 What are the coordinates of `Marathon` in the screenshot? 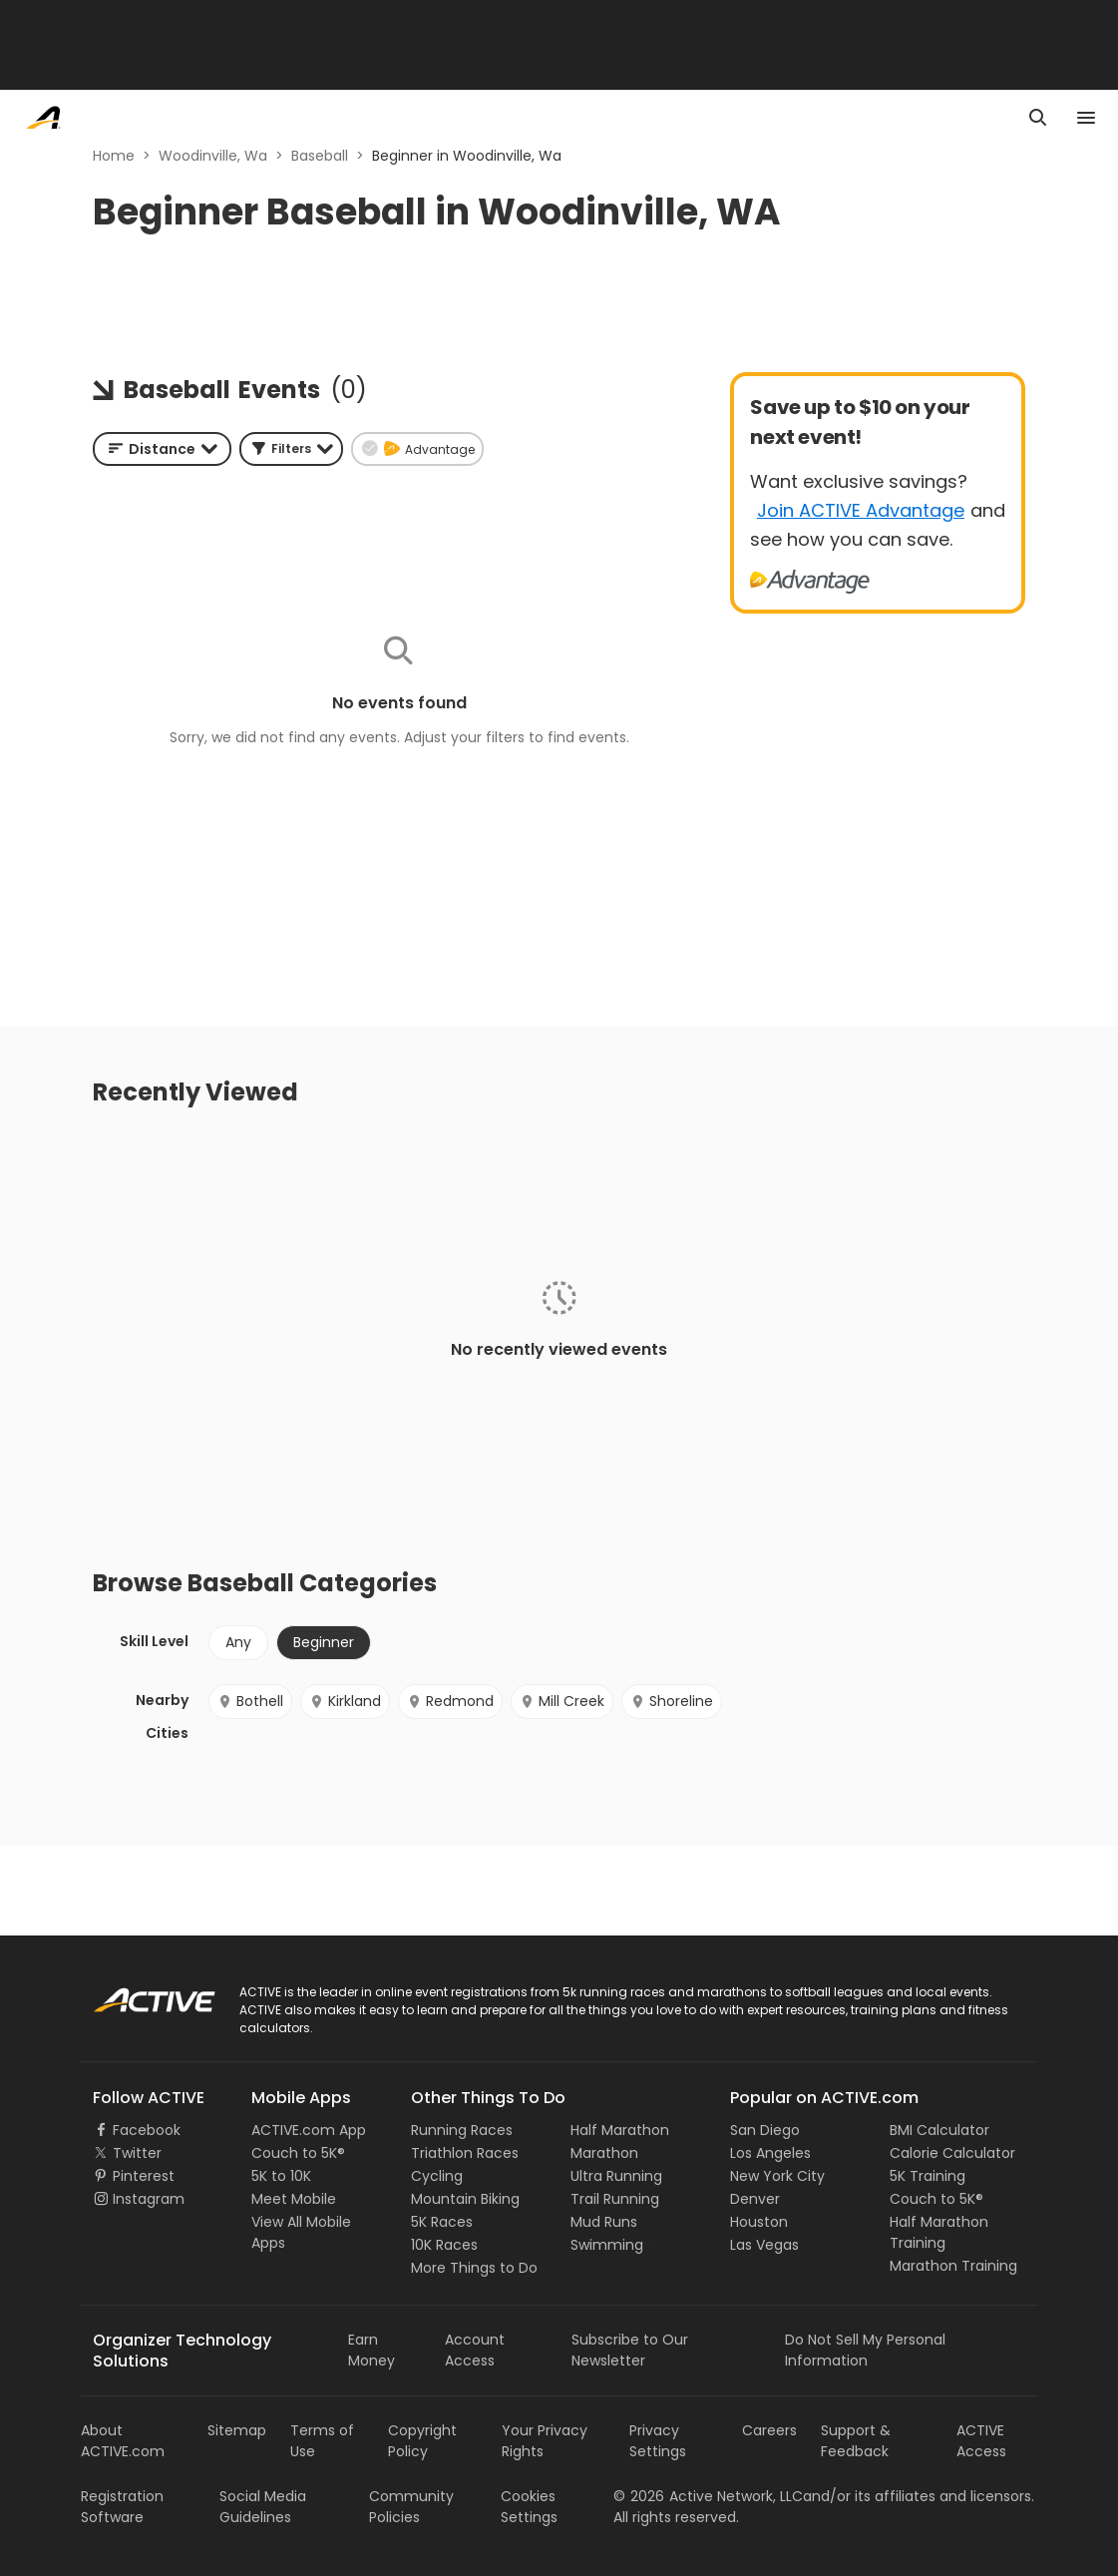 It's located at (604, 2153).